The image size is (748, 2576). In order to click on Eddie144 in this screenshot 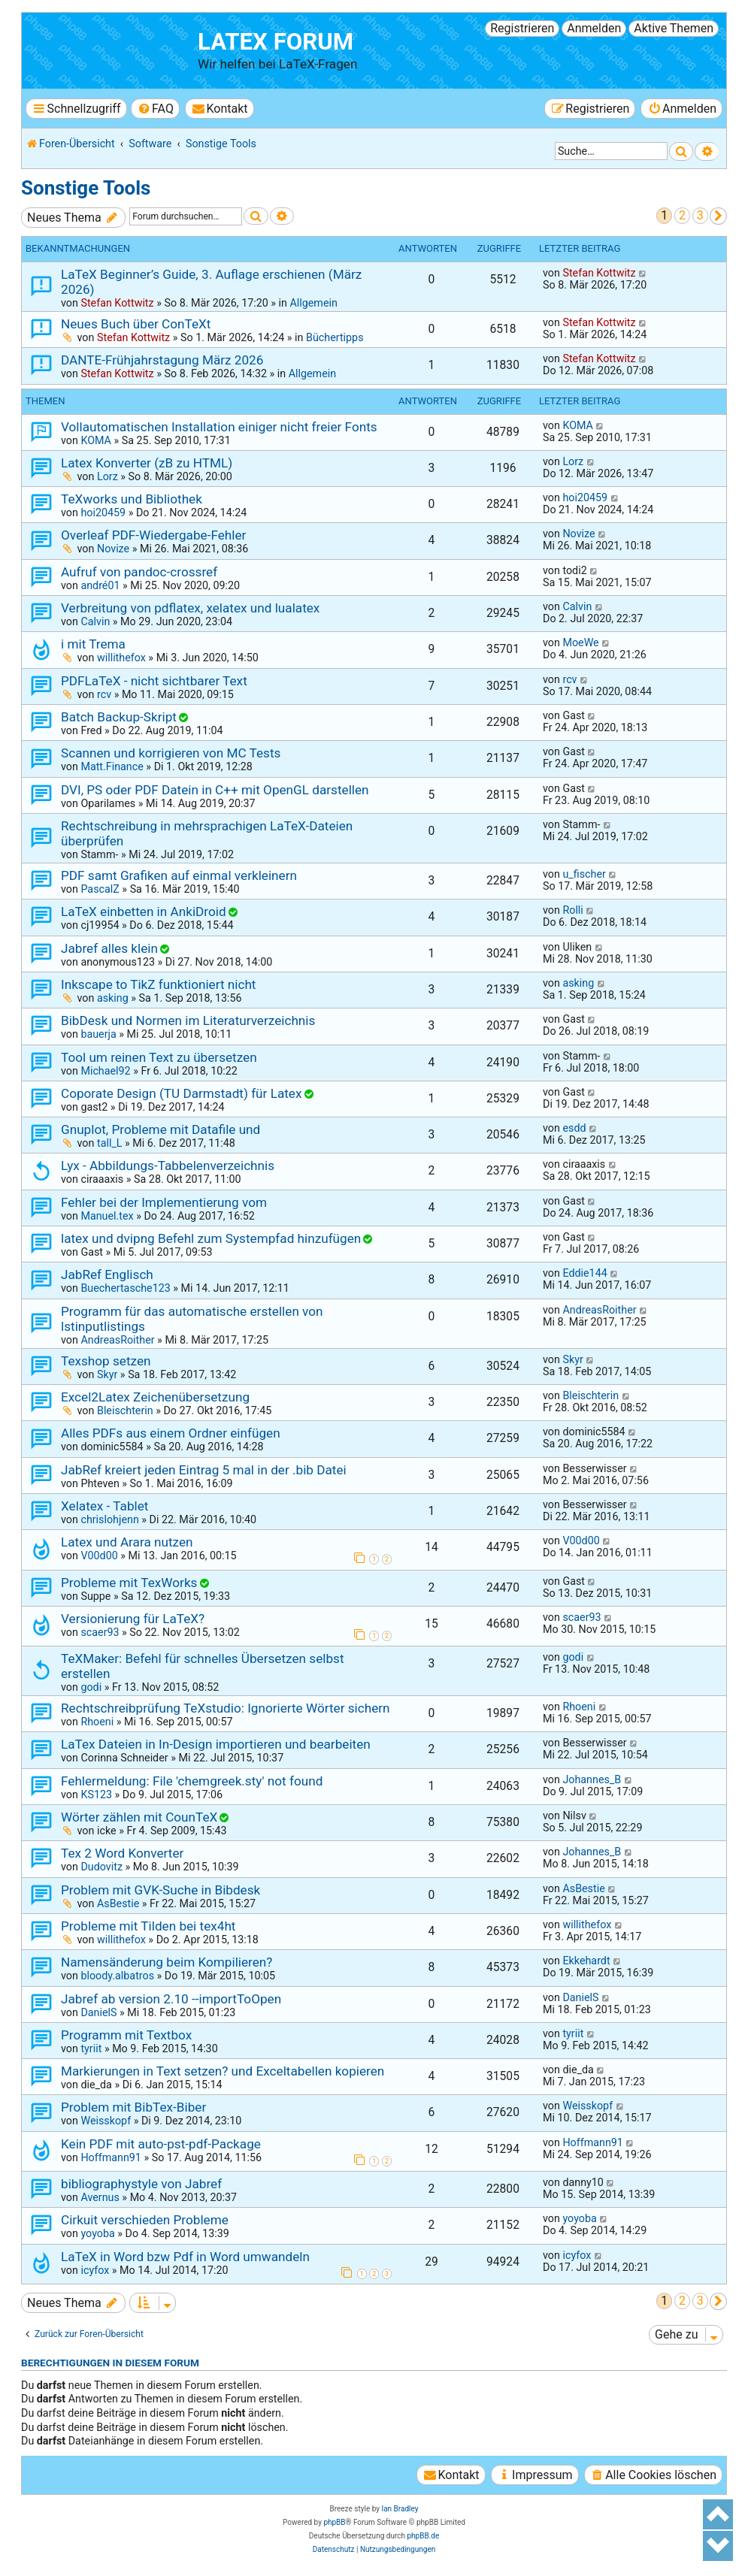, I will do `click(584, 1273)`.